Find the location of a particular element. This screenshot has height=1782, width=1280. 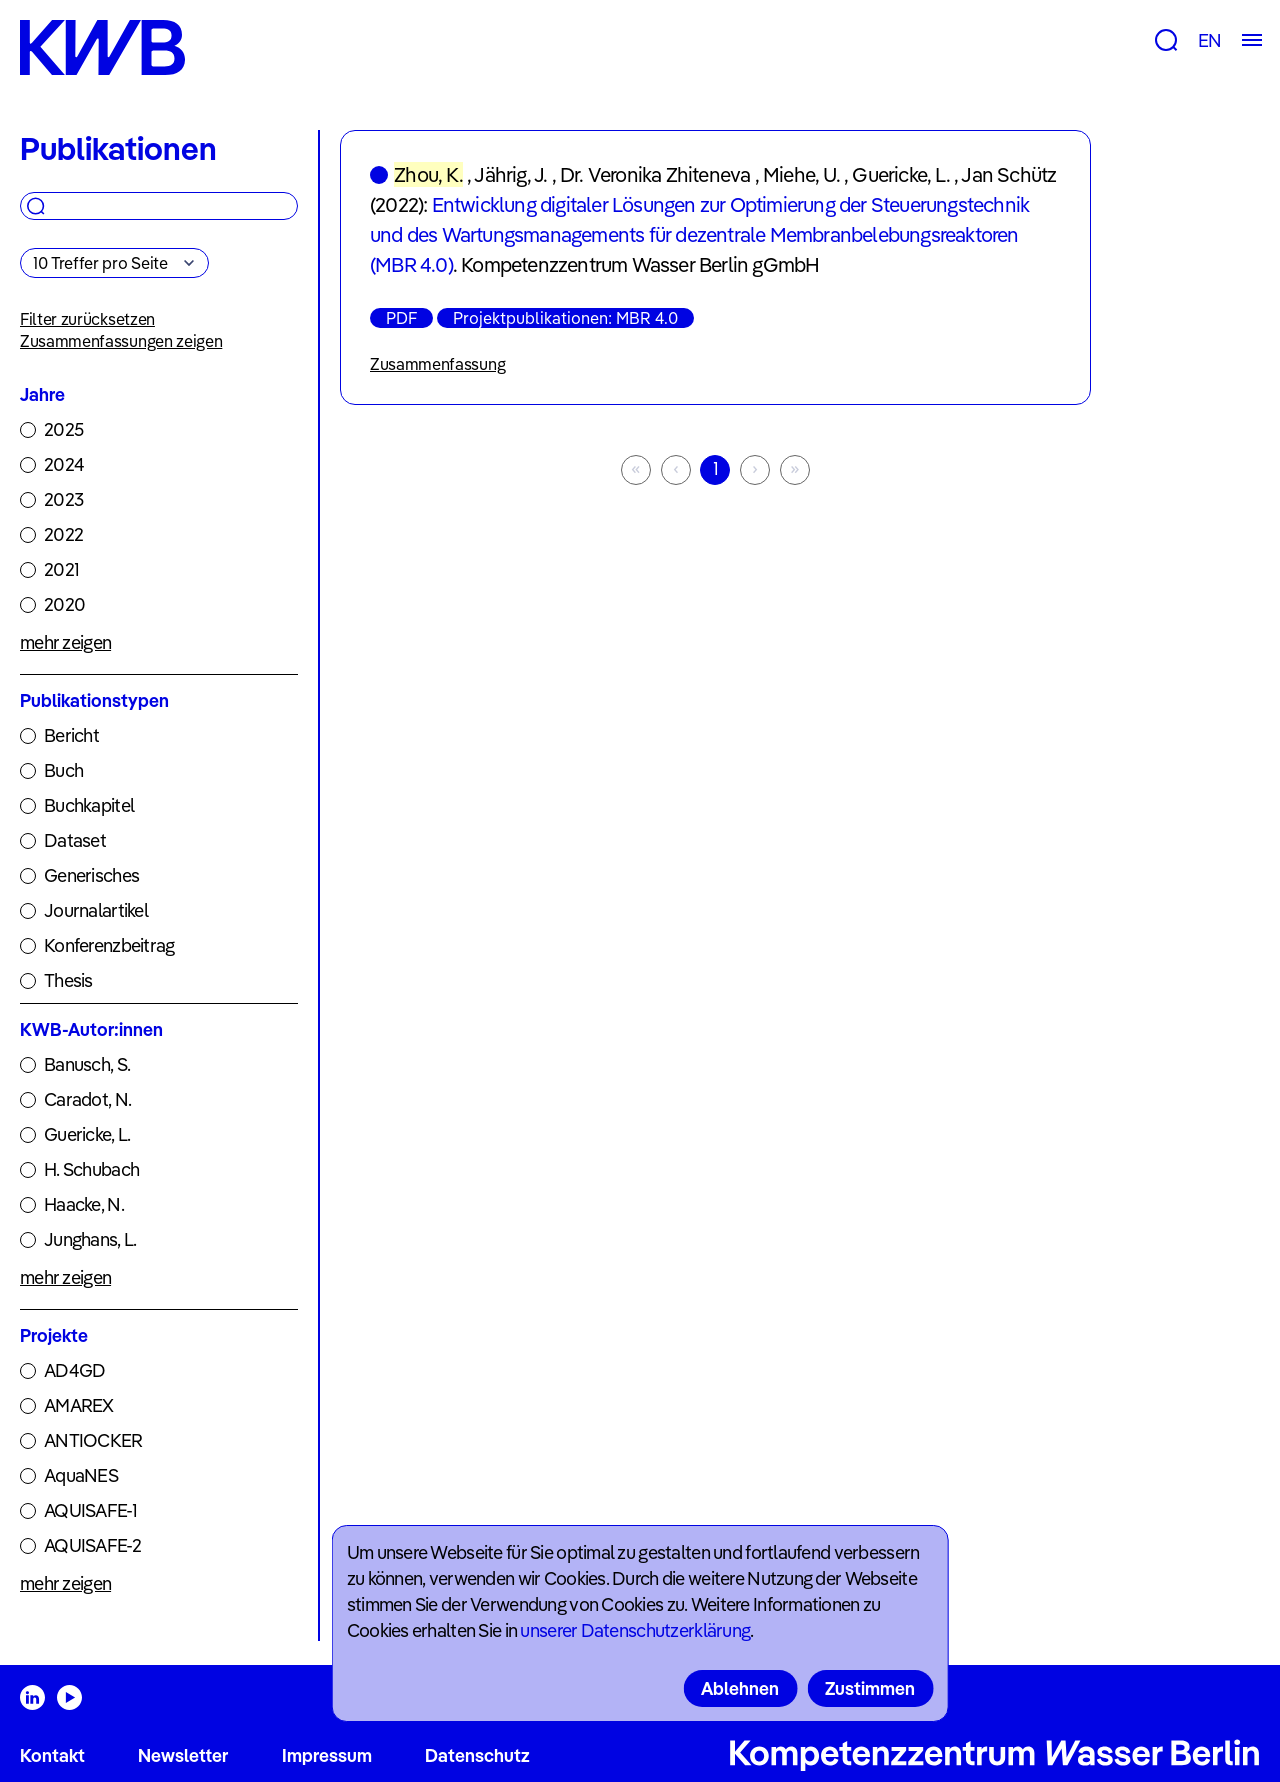

Guericke, L. is located at coordinates (87, 1134).